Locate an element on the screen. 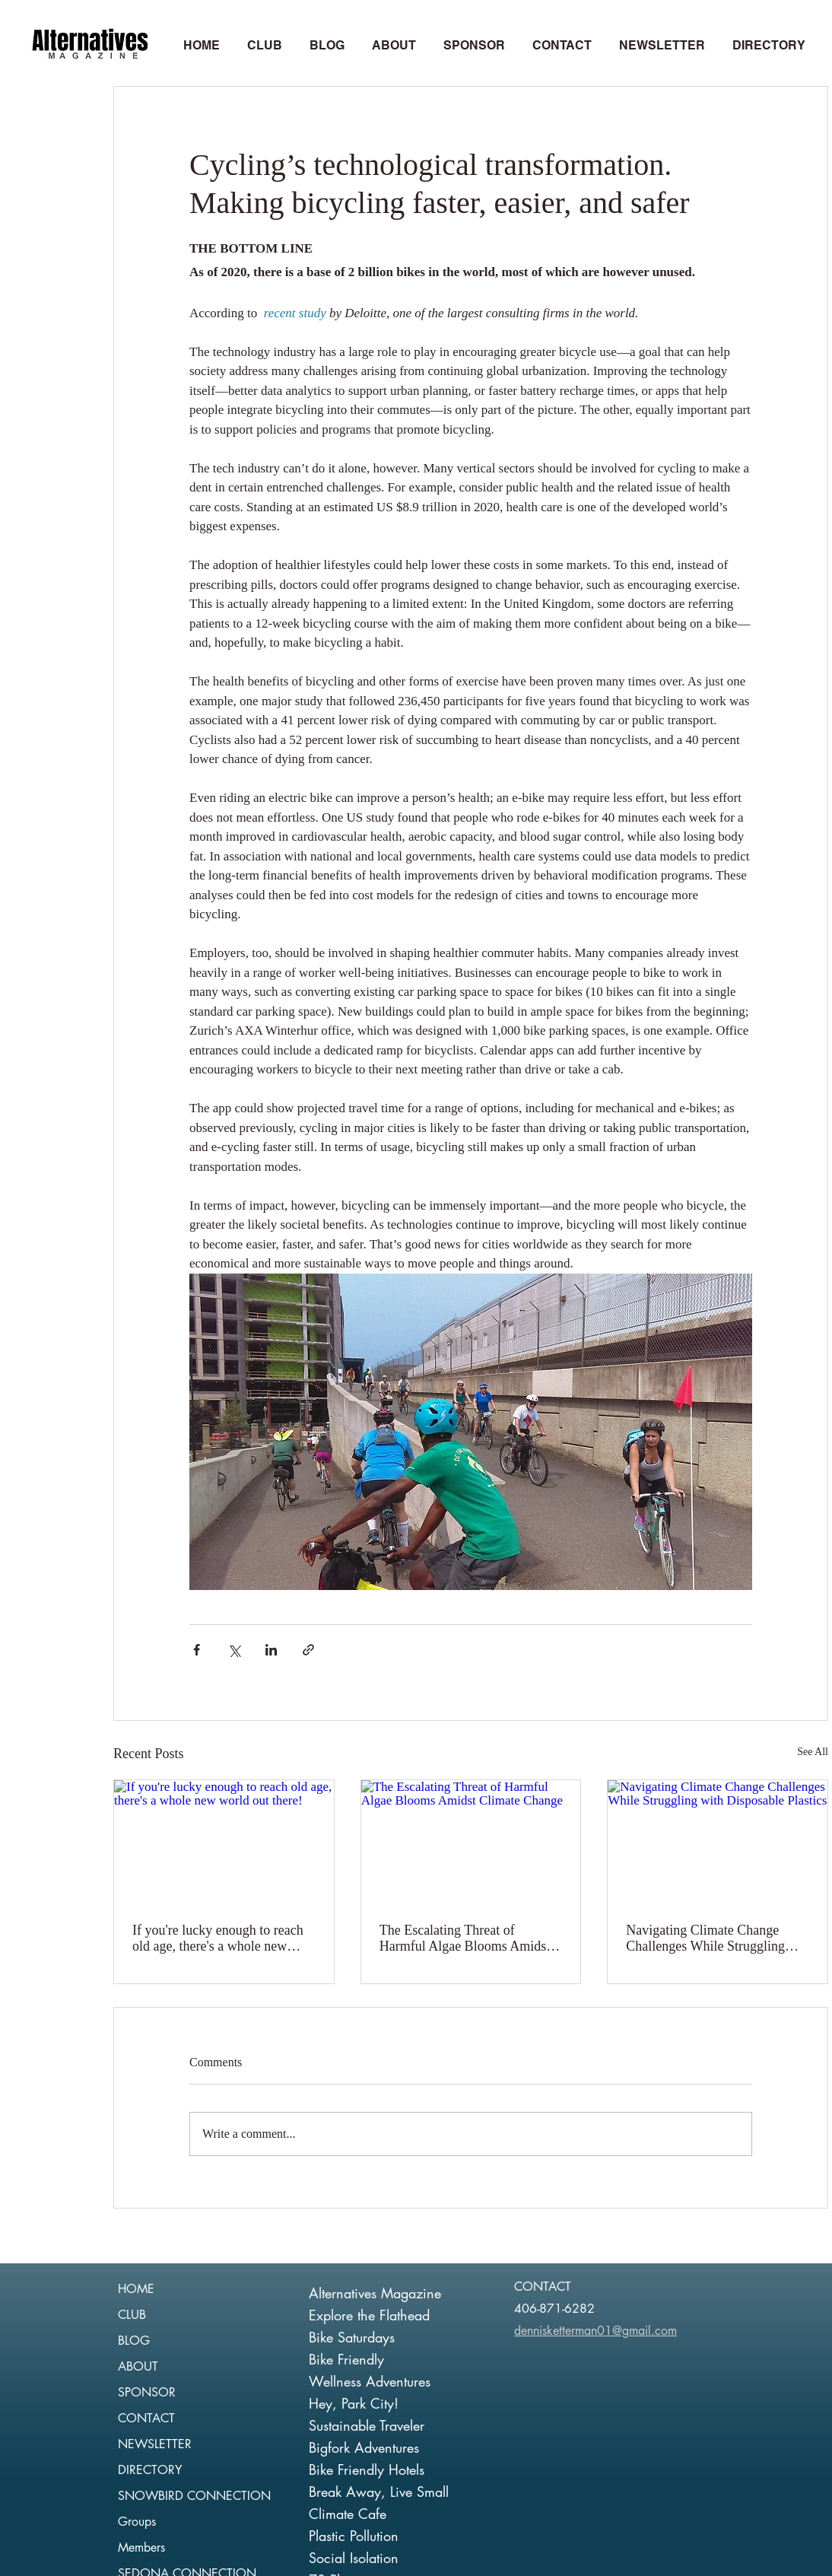 The height and width of the screenshot is (2576, 832). HOME is located at coordinates (136, 2289).